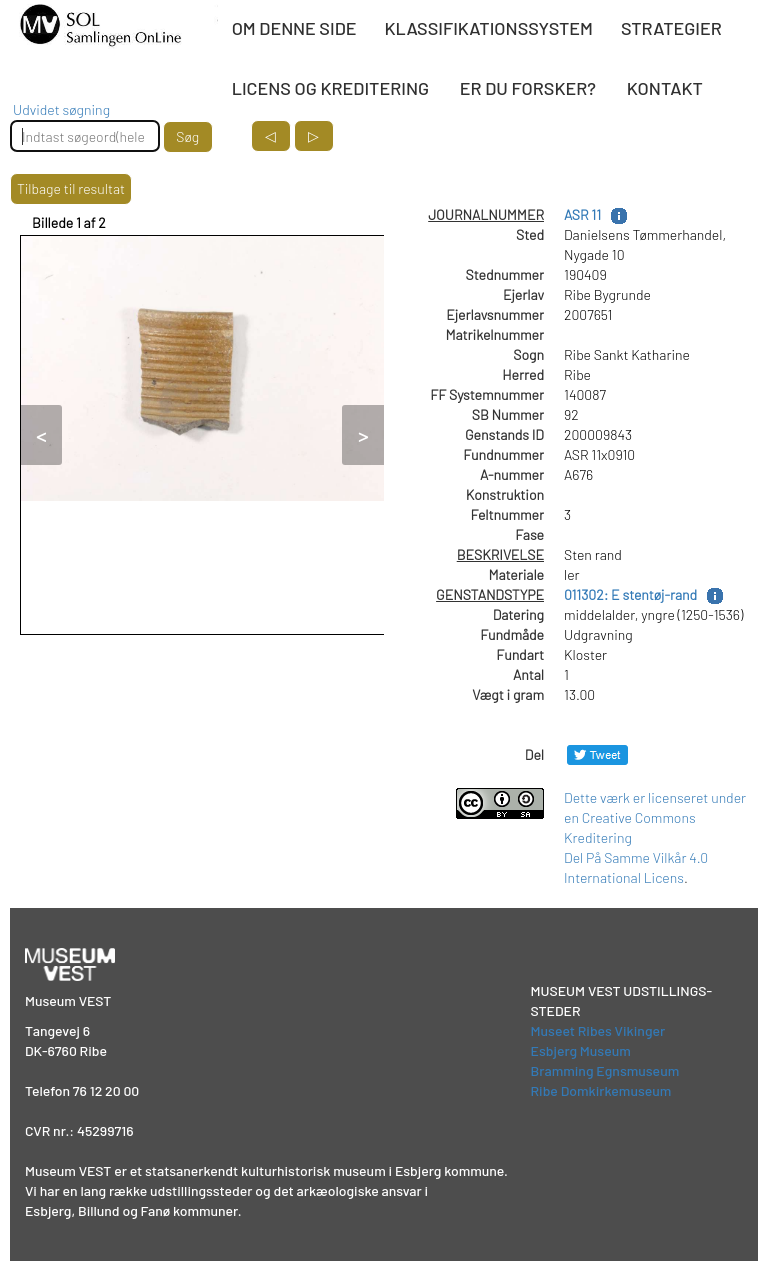  Describe the element at coordinates (597, 754) in the screenshot. I see `[Del på Twitter]` at that location.